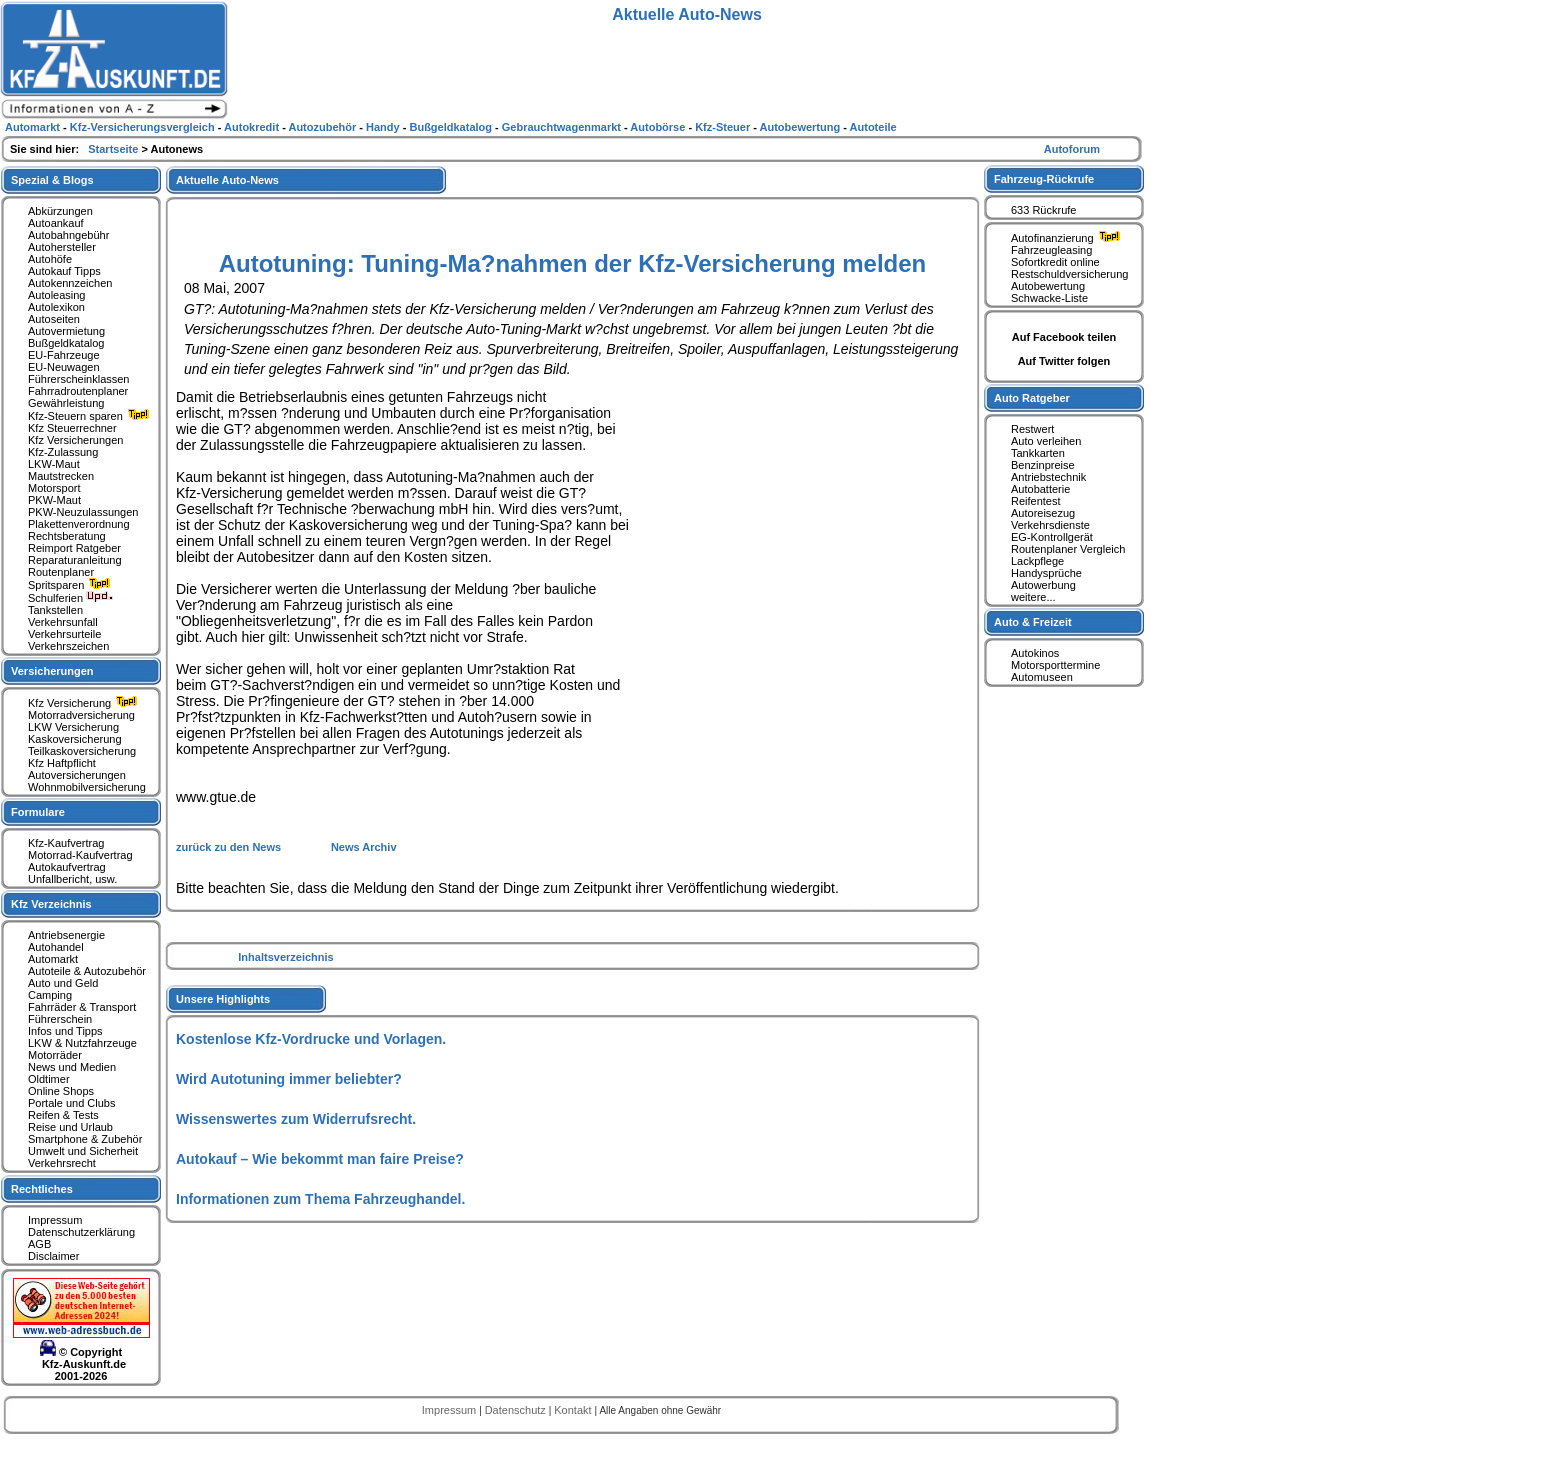 The height and width of the screenshot is (1459, 1568). What do you see at coordinates (49, 1079) in the screenshot?
I see `Oldtimer` at bounding box center [49, 1079].